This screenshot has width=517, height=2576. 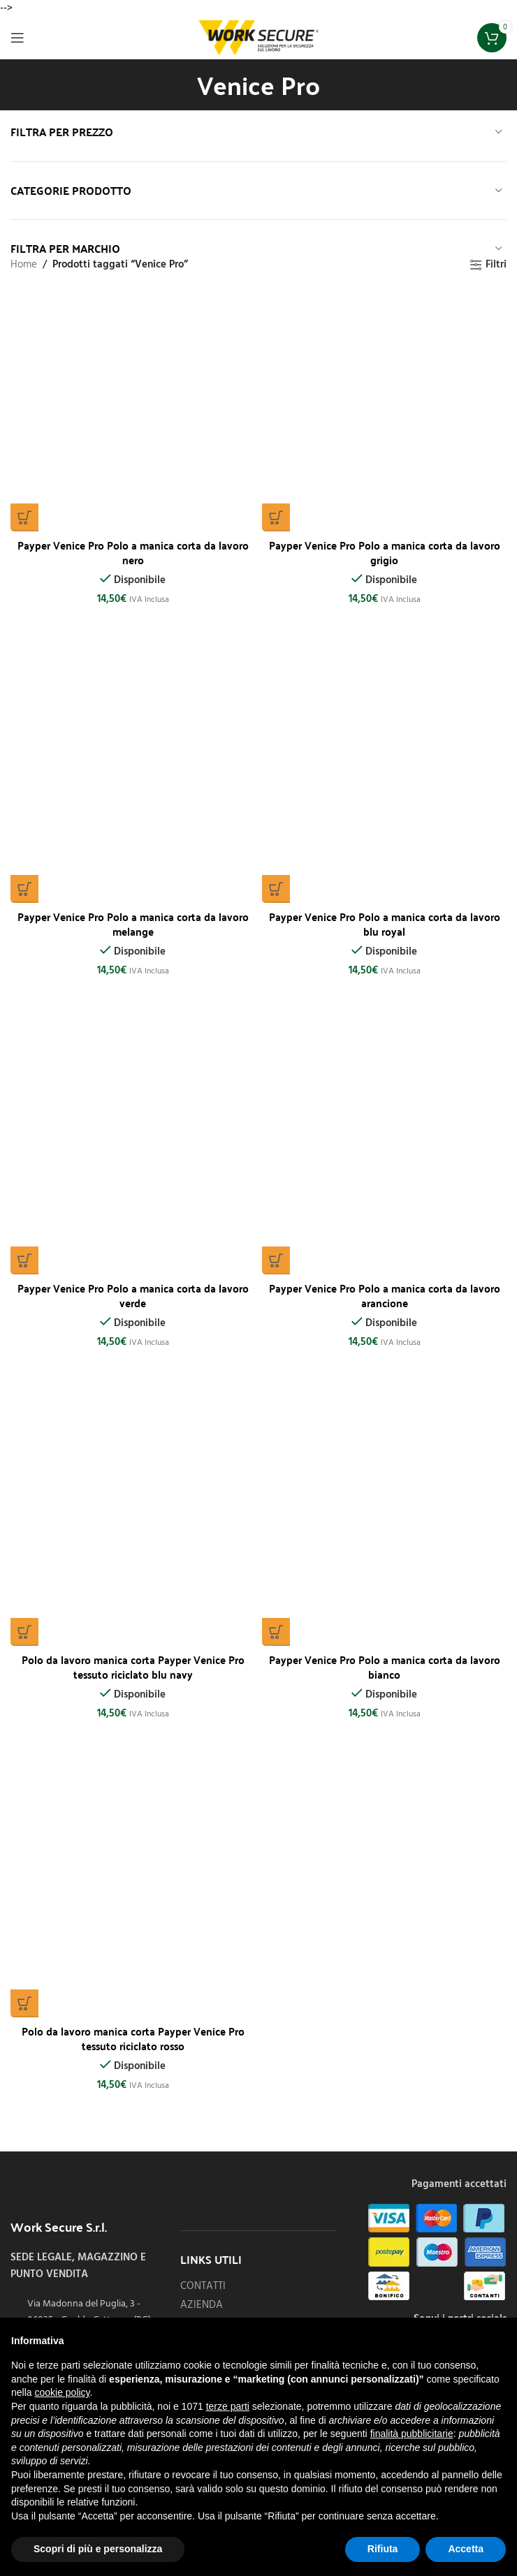 What do you see at coordinates (61, 2392) in the screenshot?
I see `cookie policy [button]` at bounding box center [61, 2392].